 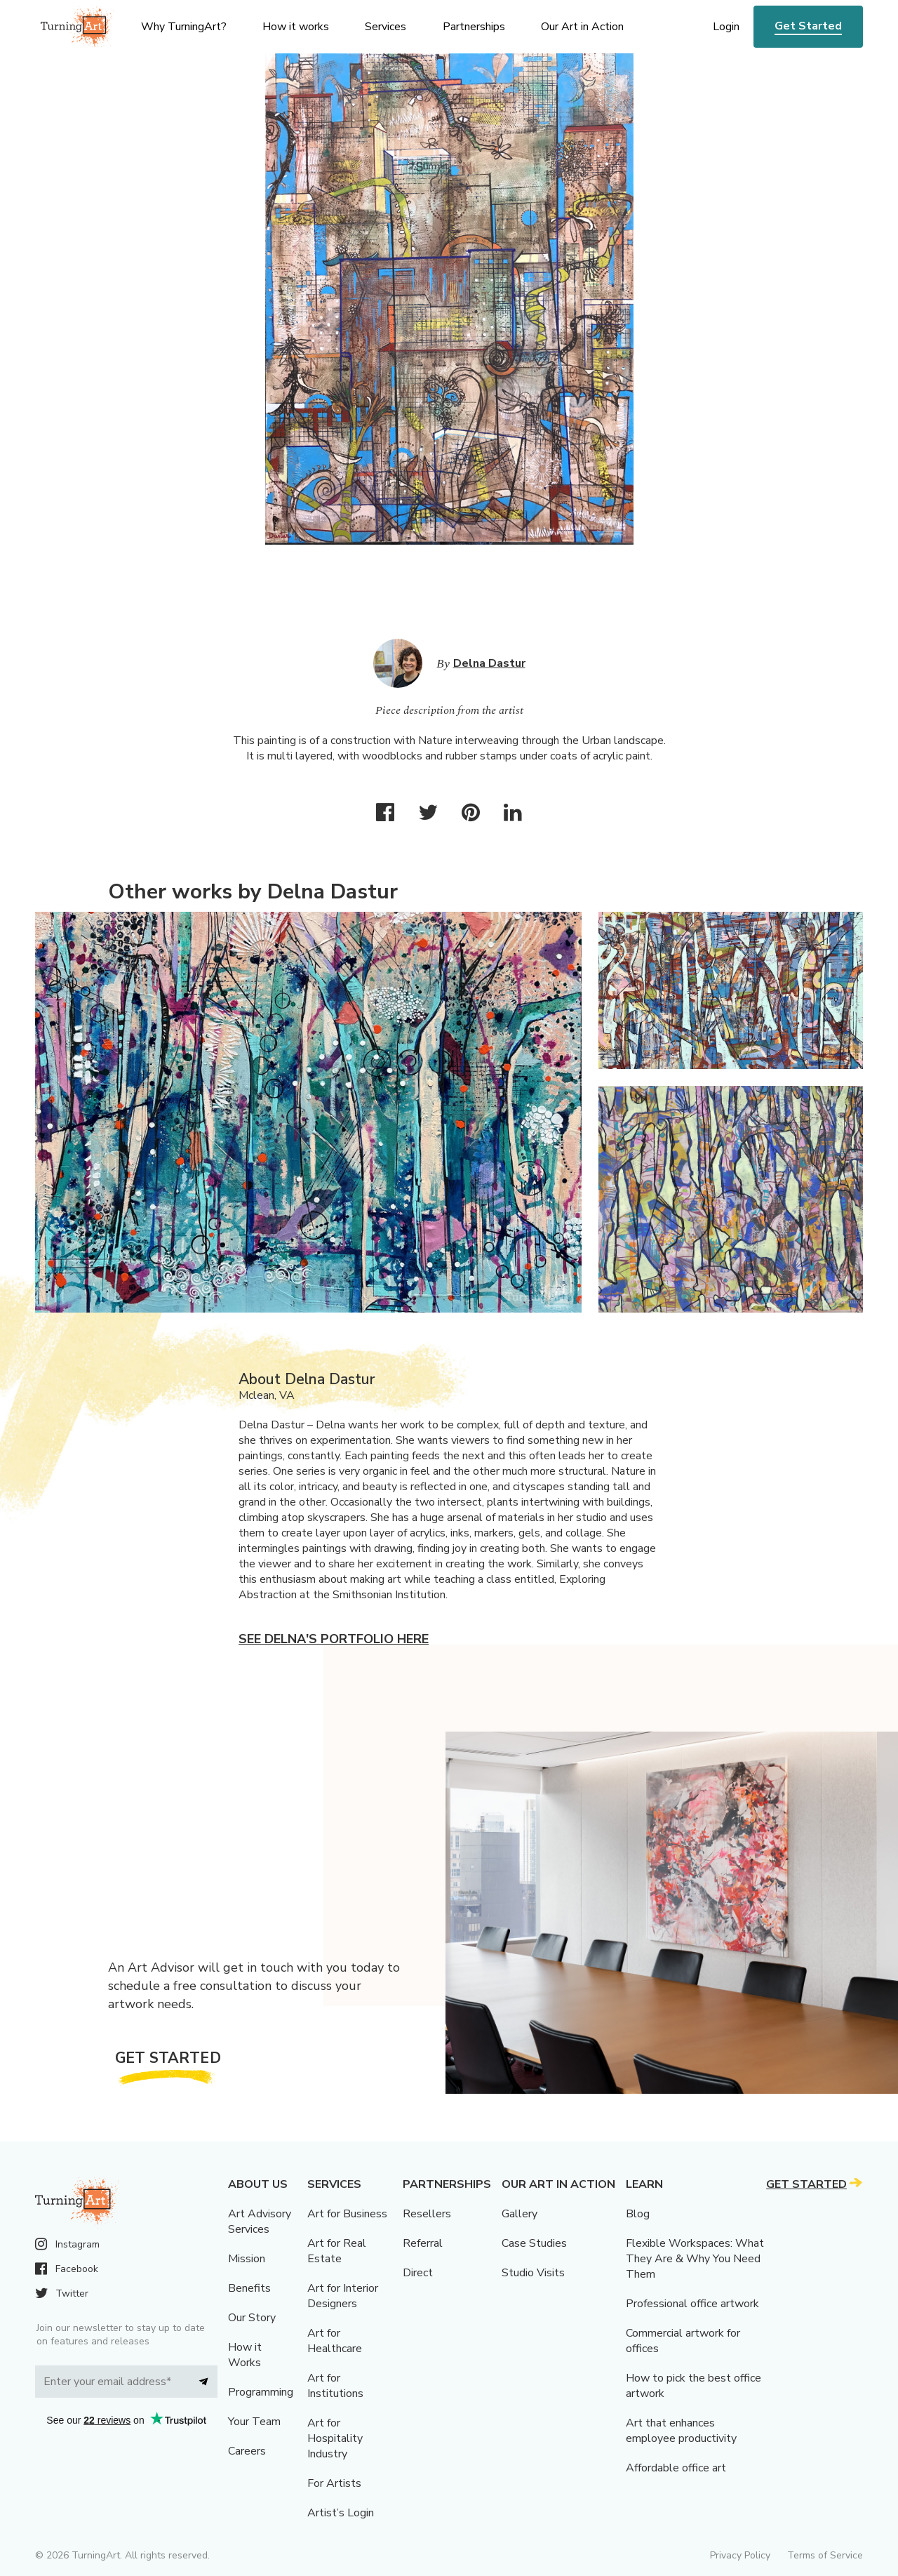 I want to click on Blog, so click(x=638, y=2214).